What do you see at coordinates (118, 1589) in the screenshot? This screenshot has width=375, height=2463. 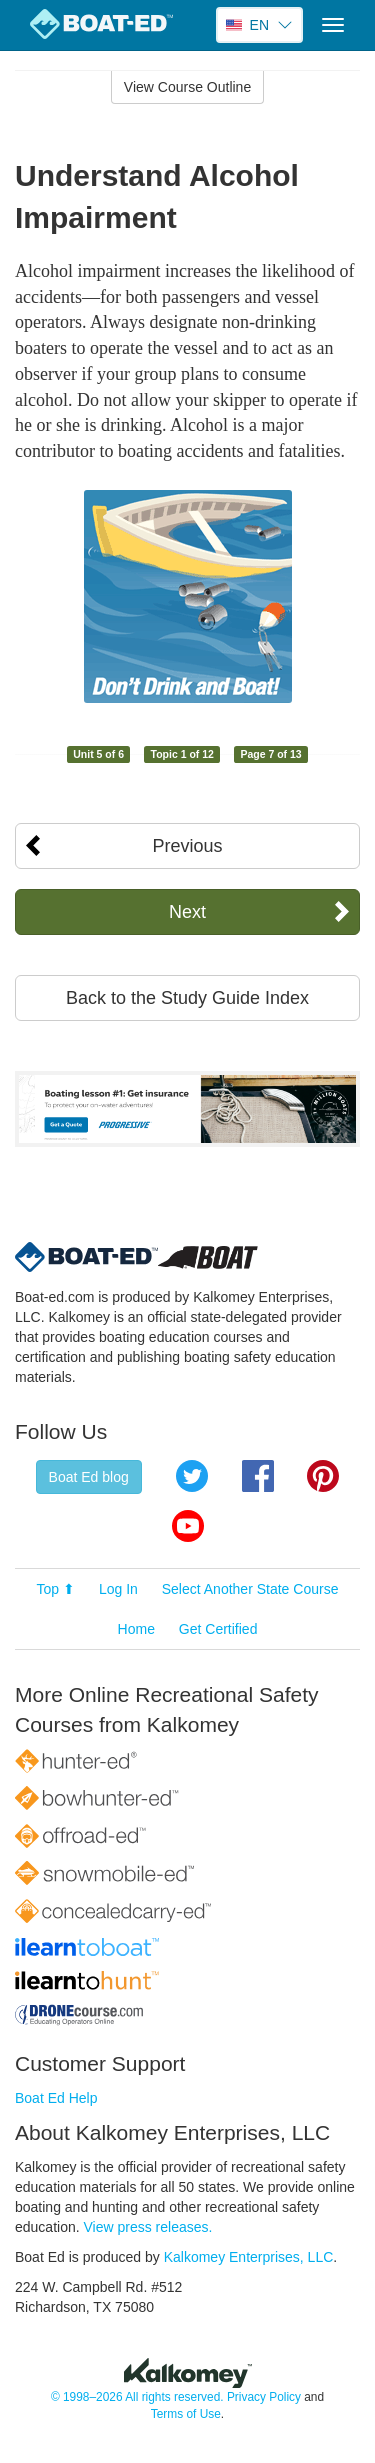 I see `Log In` at bounding box center [118, 1589].